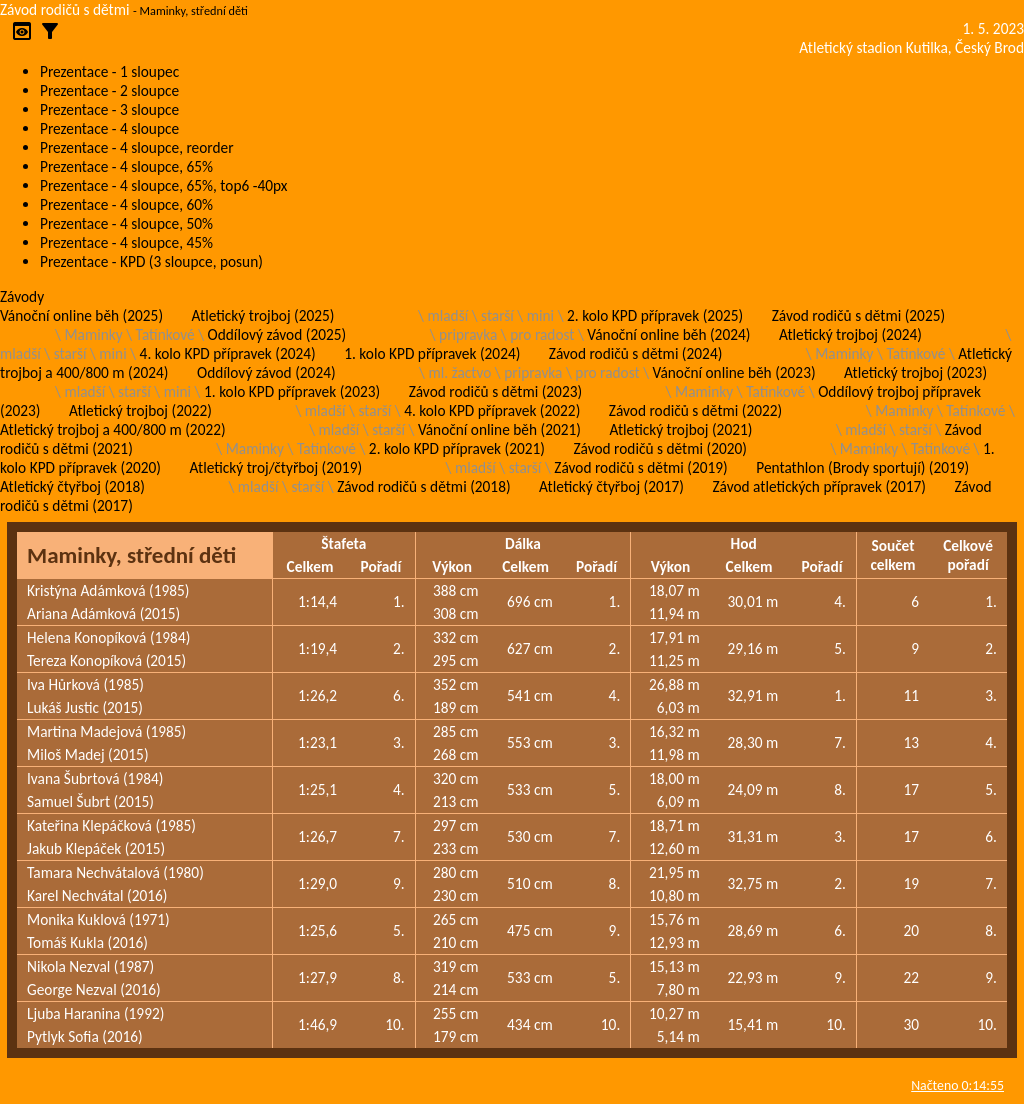  What do you see at coordinates (65, 9) in the screenshot?
I see `Závod rodičů s dětmi` at bounding box center [65, 9].